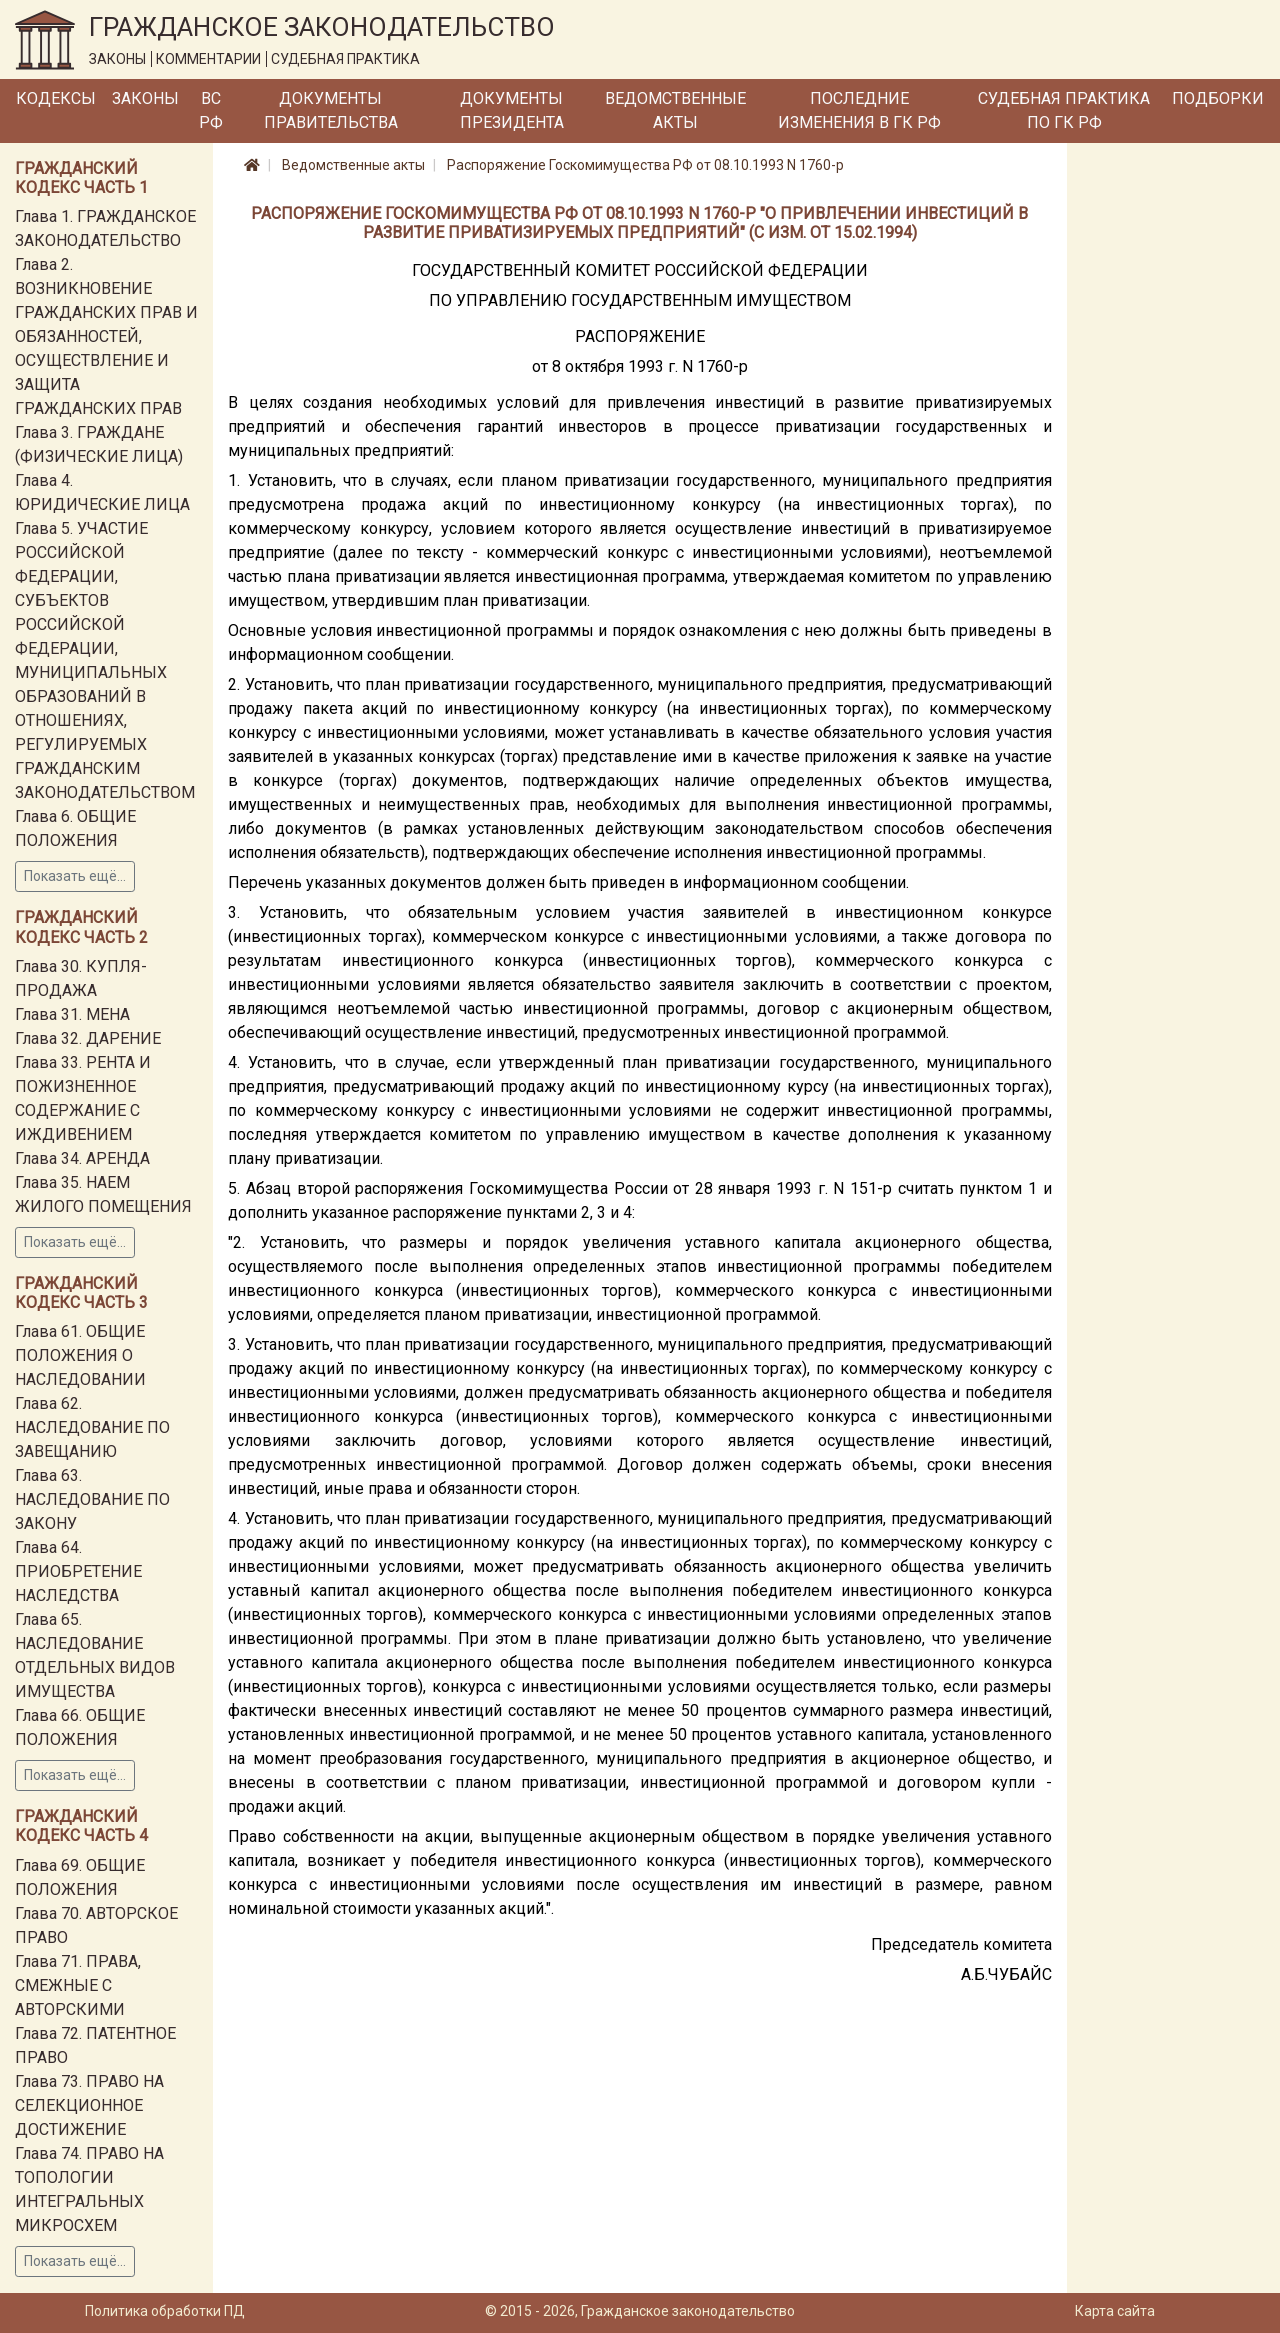 This screenshot has width=1280, height=2333. I want to click on Показать ещё..., so click(75, 876).